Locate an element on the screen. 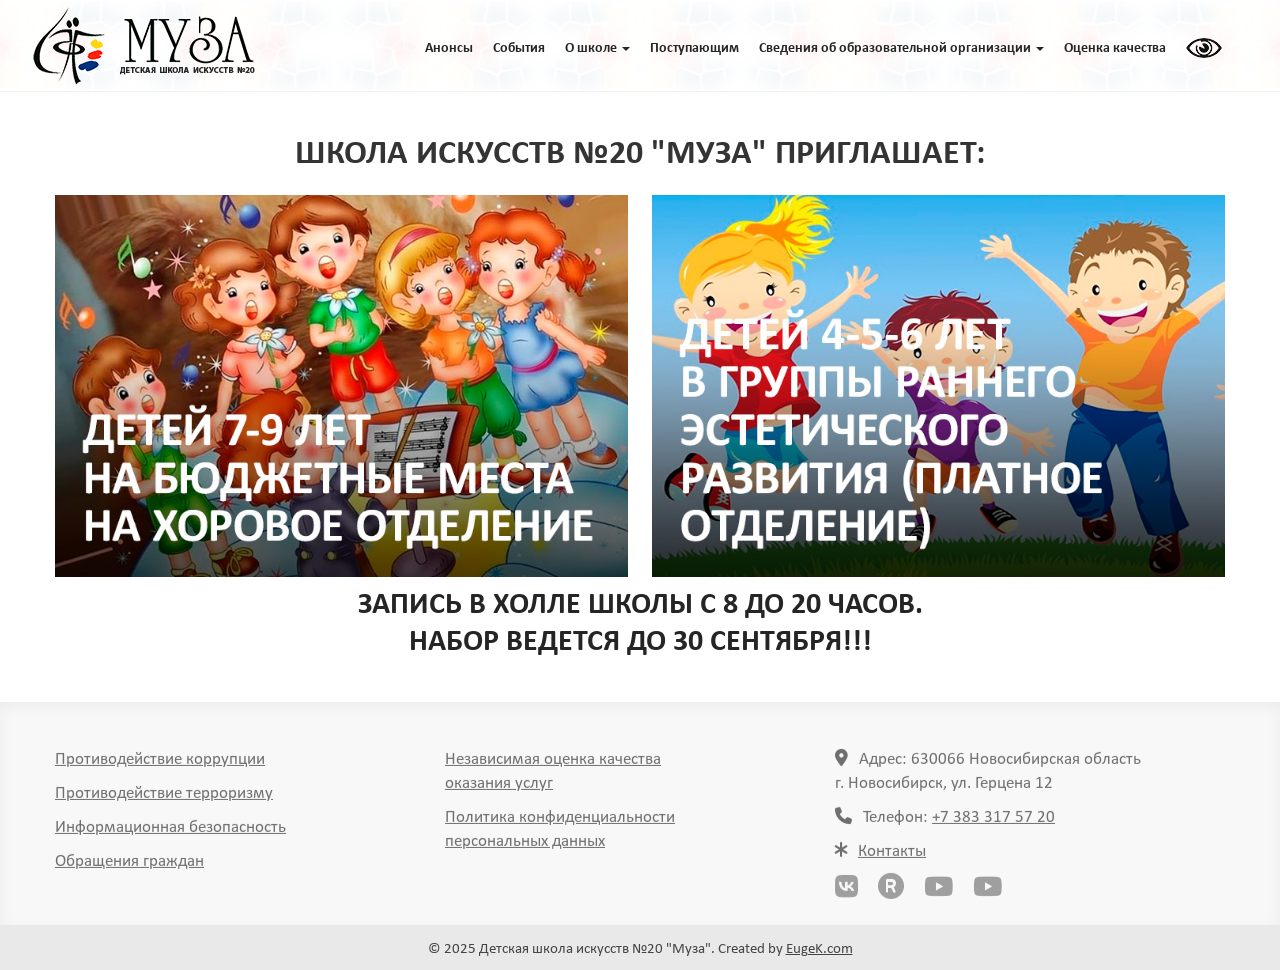 The height and width of the screenshot is (970, 1280). Противодействие терроризму is located at coordinates (164, 797).